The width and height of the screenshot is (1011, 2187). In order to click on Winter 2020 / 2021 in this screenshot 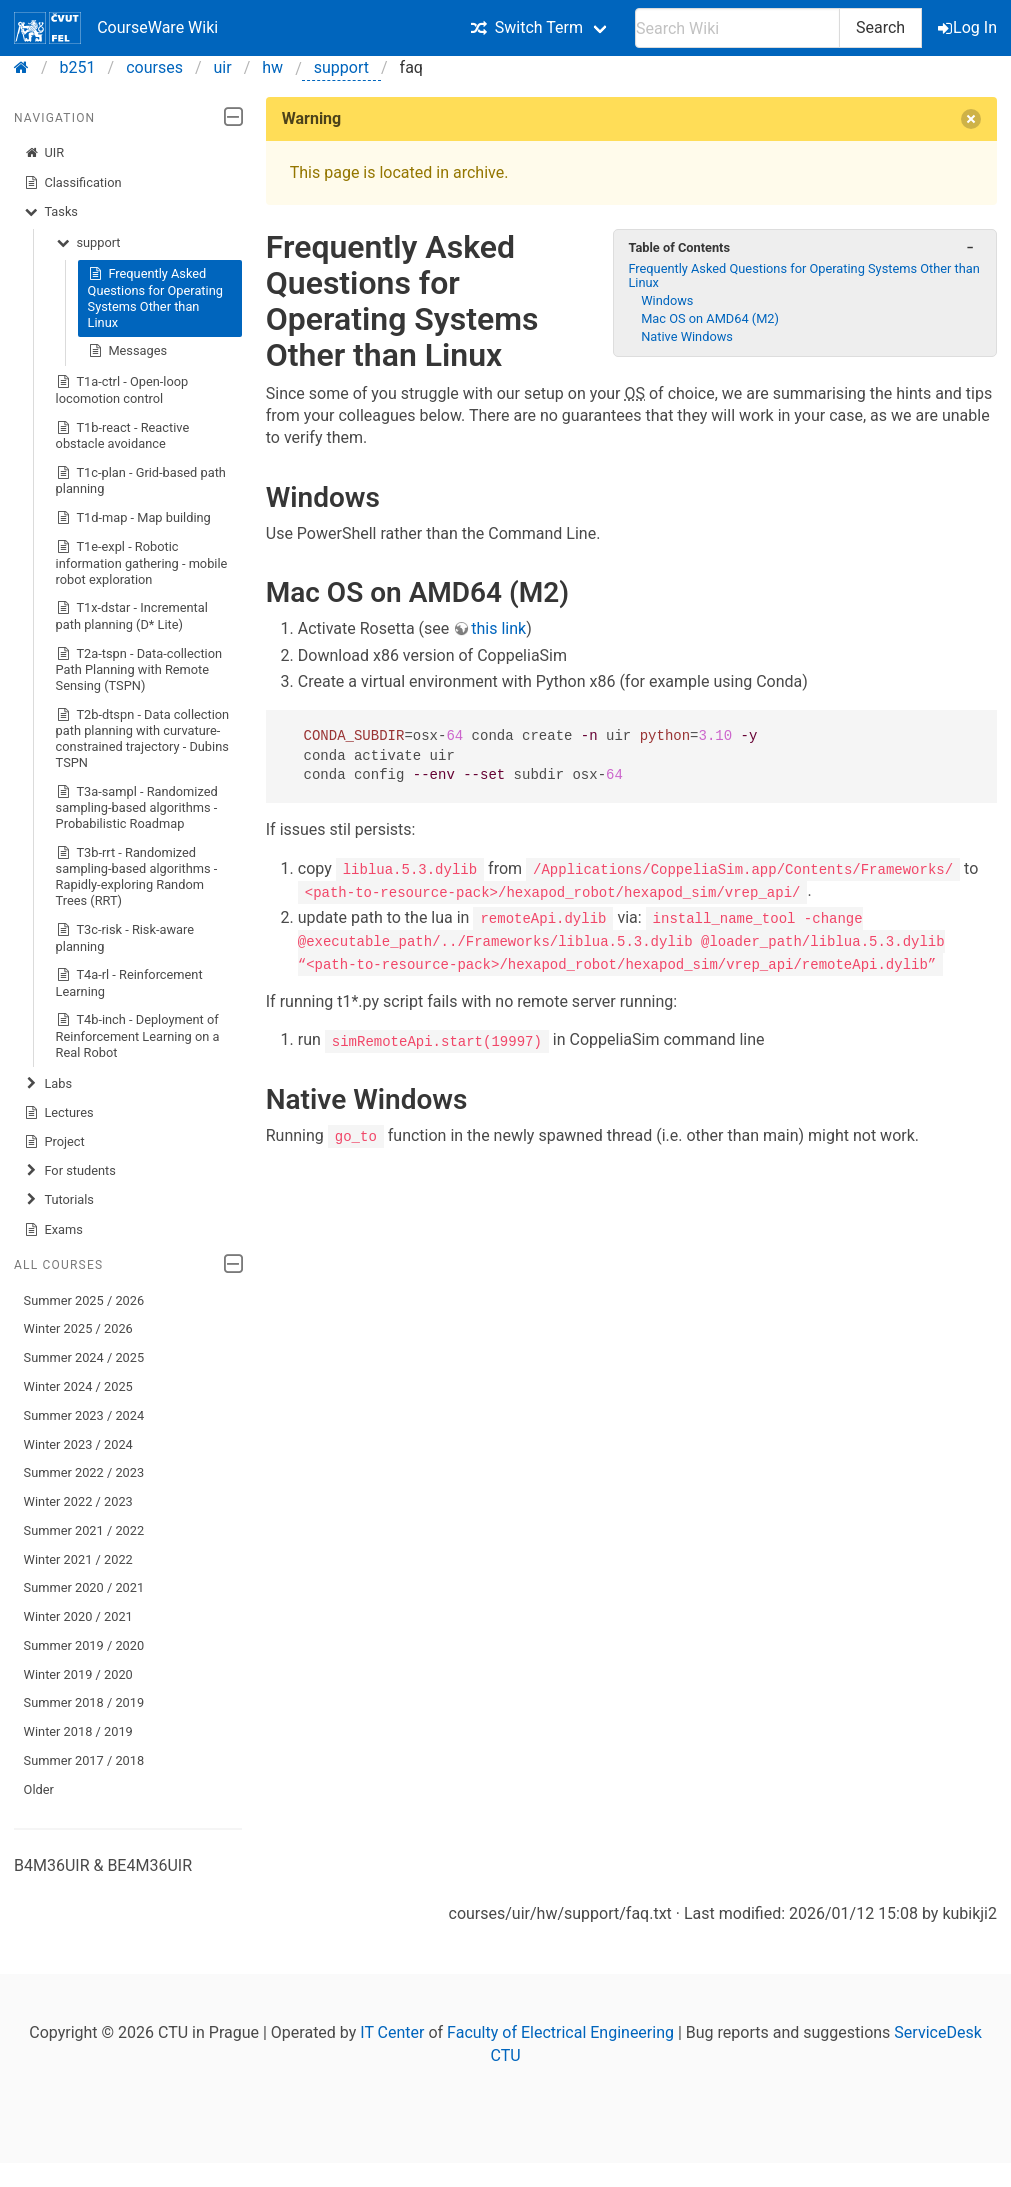, I will do `click(78, 1616)`.